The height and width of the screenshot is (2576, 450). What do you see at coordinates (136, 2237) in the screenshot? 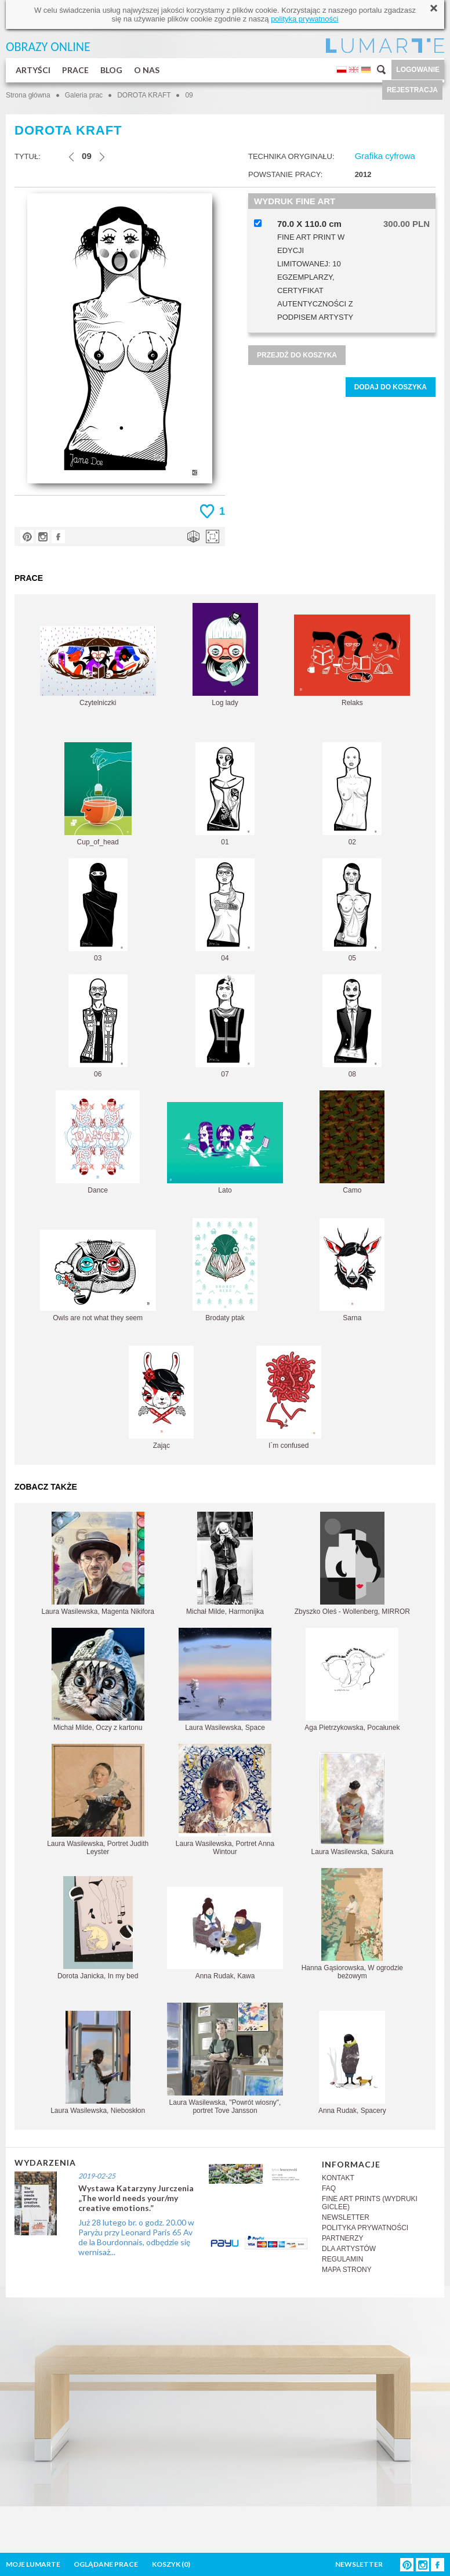
I see `Już 28 lutego br. o godz. 20.00 w Paryżu przy Leonard Paris 65 Av de la Bourdonnais, odbędzie się wernisaż...` at bounding box center [136, 2237].